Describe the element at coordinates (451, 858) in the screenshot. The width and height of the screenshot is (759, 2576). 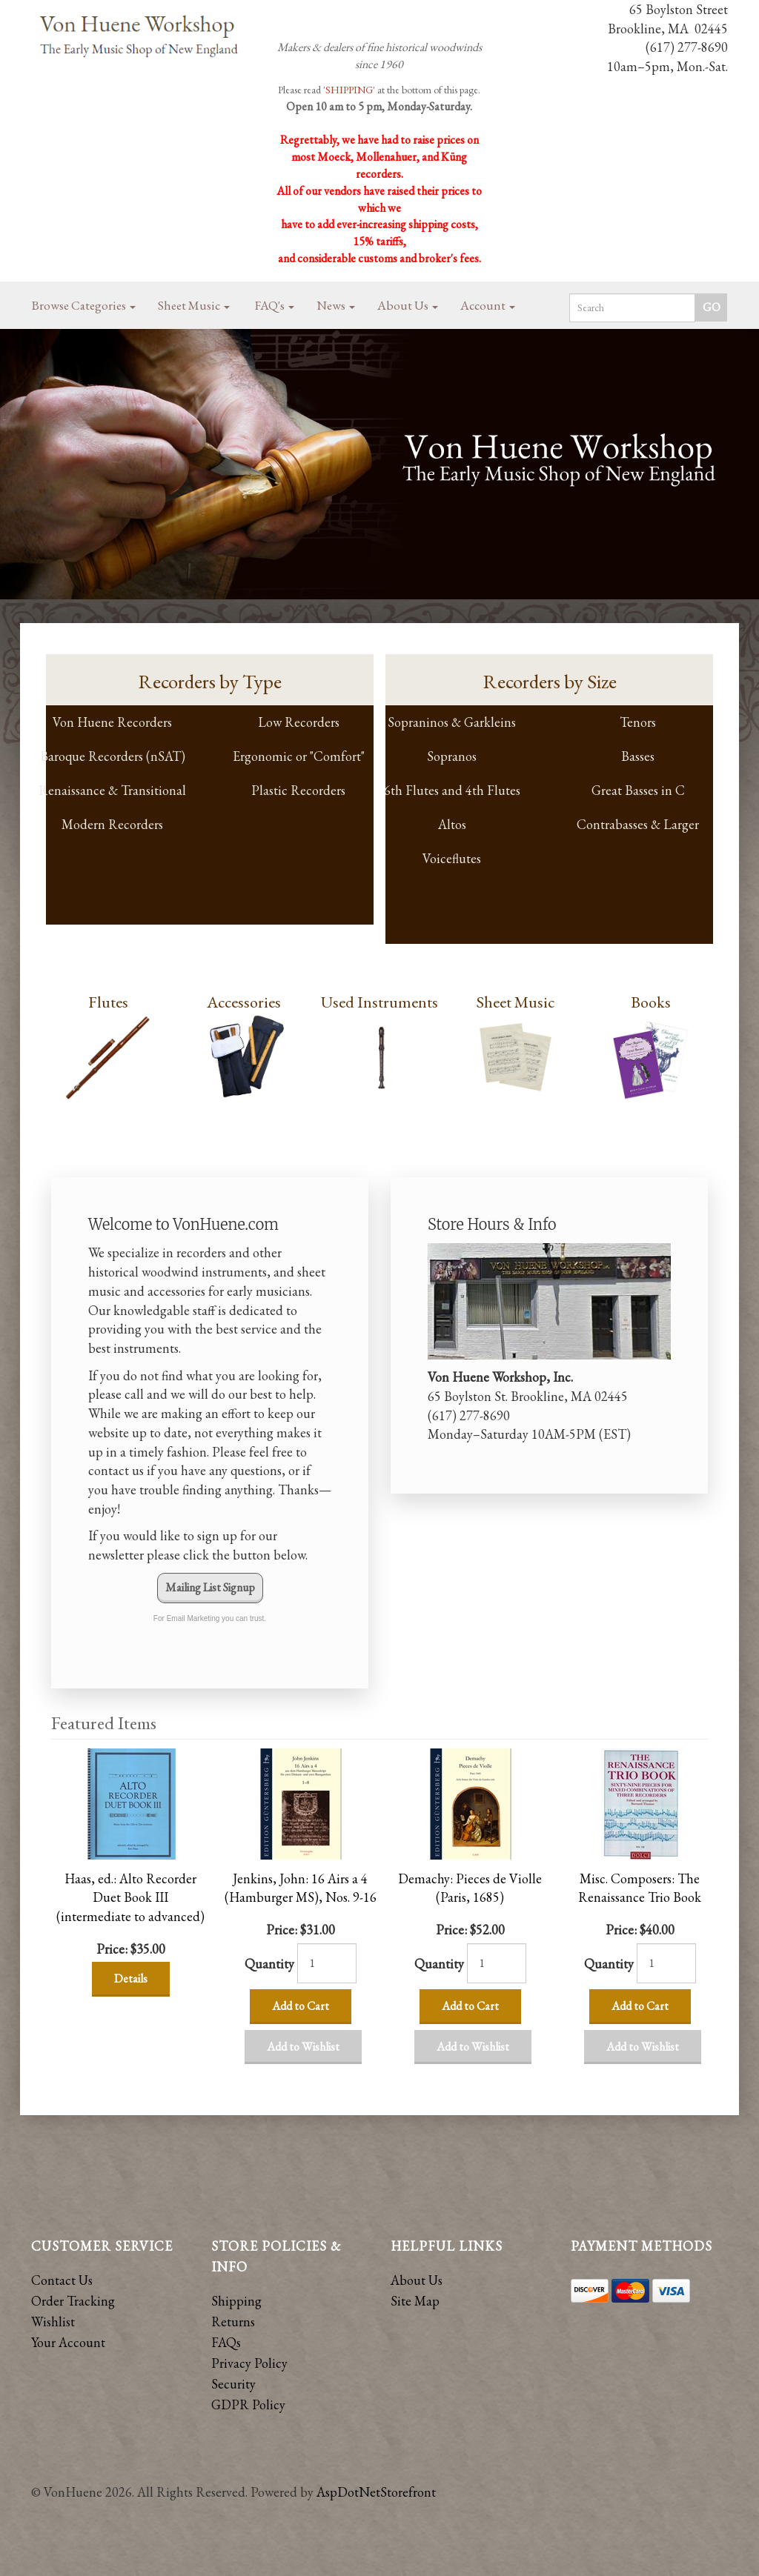
I see `Voiceflutes` at that location.